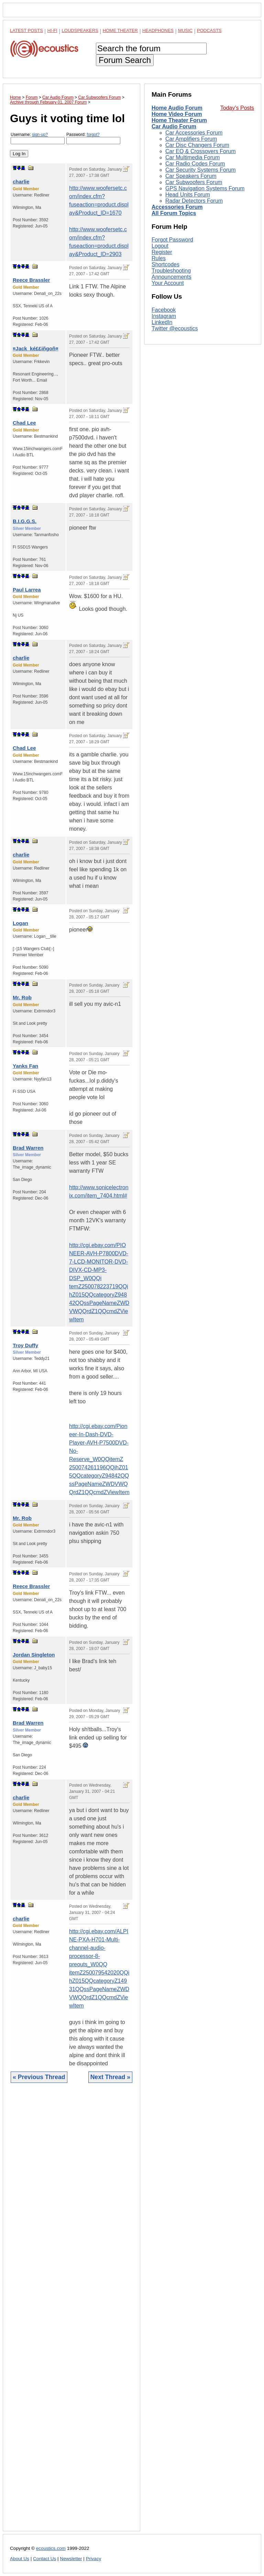 Image resolution: width=264 pixels, height=2576 pixels. Describe the element at coordinates (24, 521) in the screenshot. I see `B.I.G.G.S.` at that location.